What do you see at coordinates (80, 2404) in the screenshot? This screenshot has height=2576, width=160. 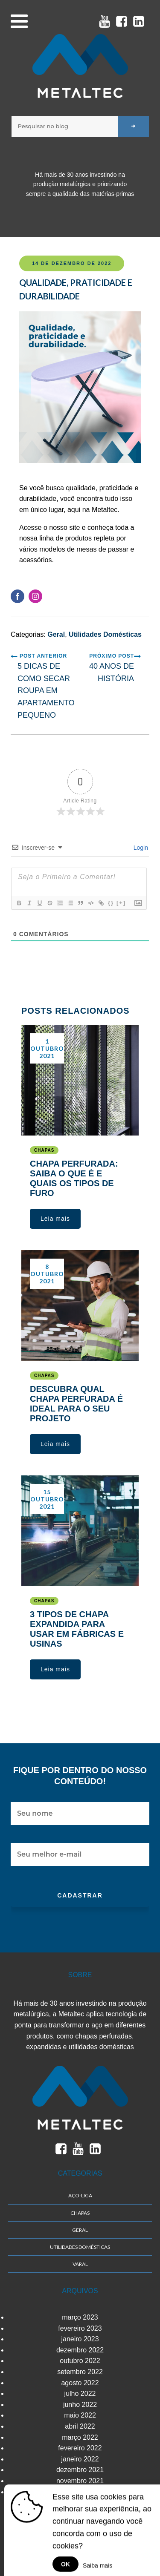 I see `junho 2022` at bounding box center [80, 2404].